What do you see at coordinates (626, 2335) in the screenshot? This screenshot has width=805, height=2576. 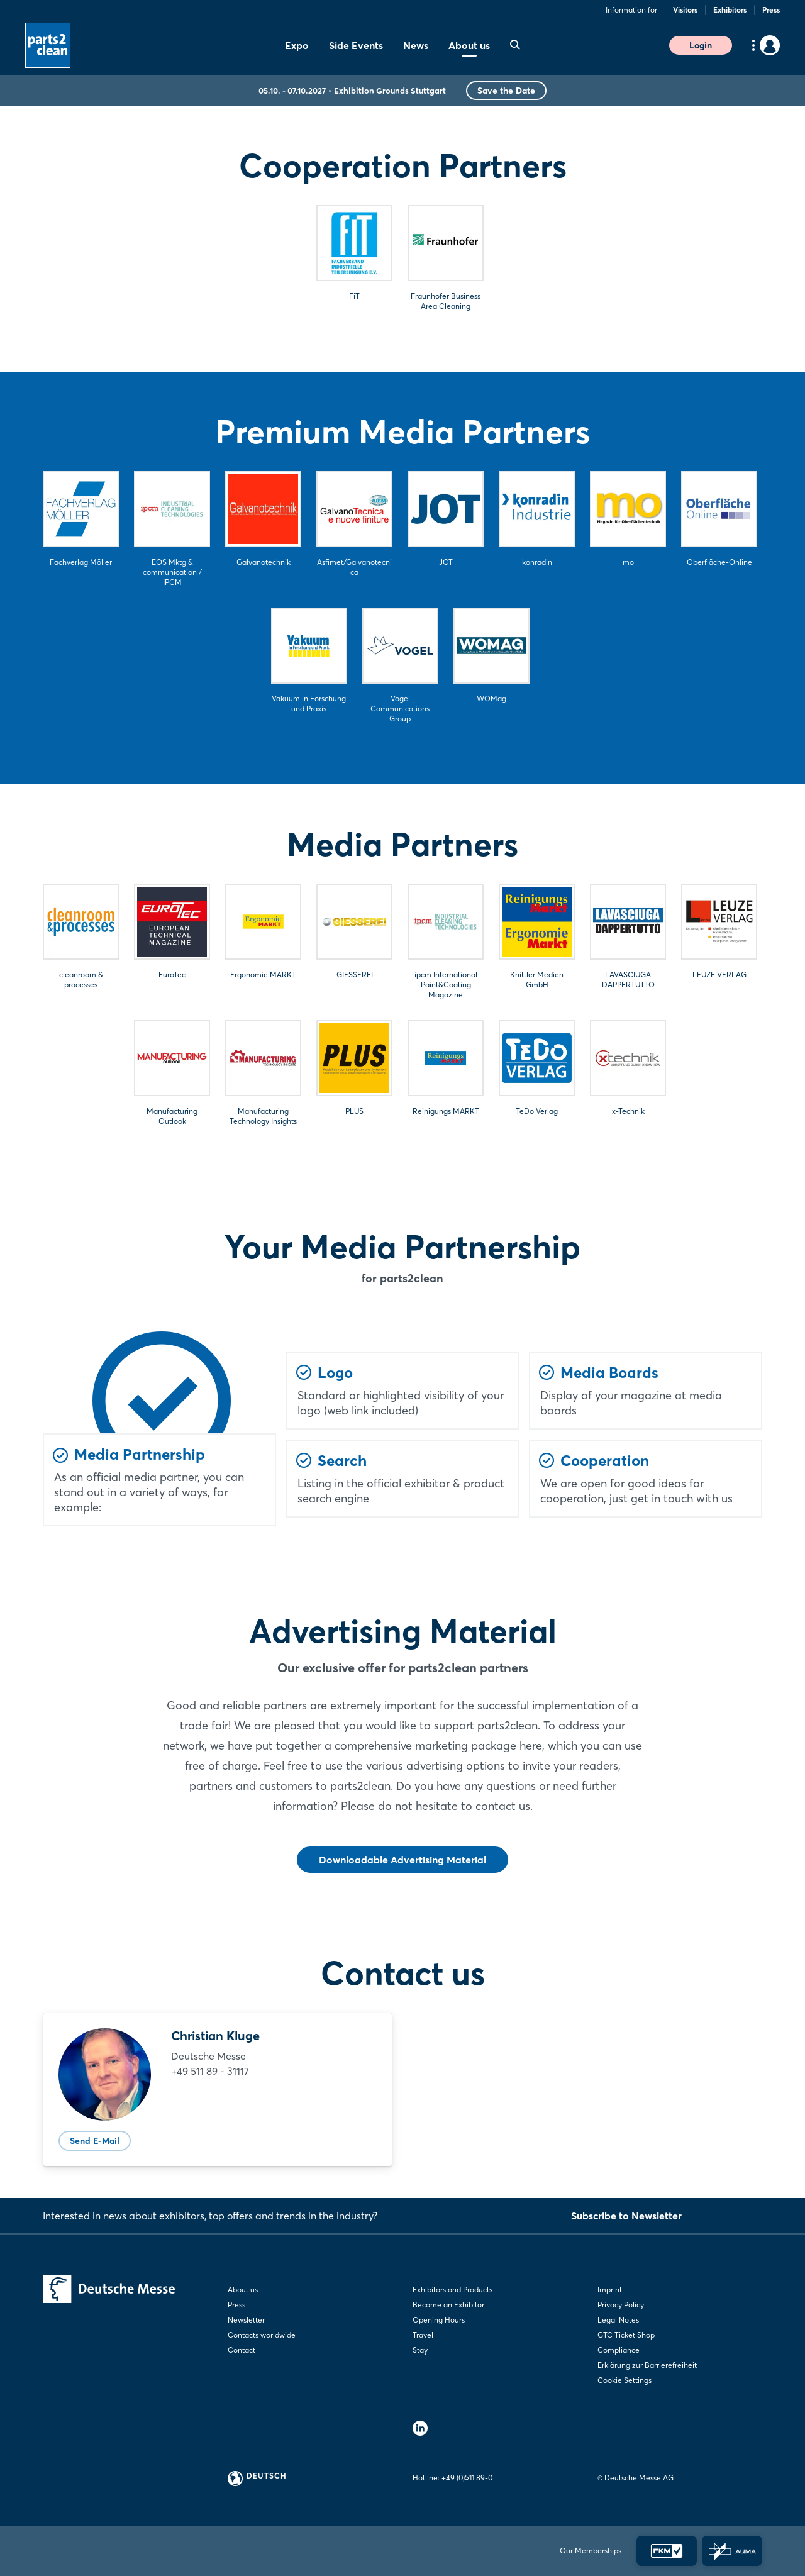 I see `GTC Ticket Shop` at bounding box center [626, 2335].